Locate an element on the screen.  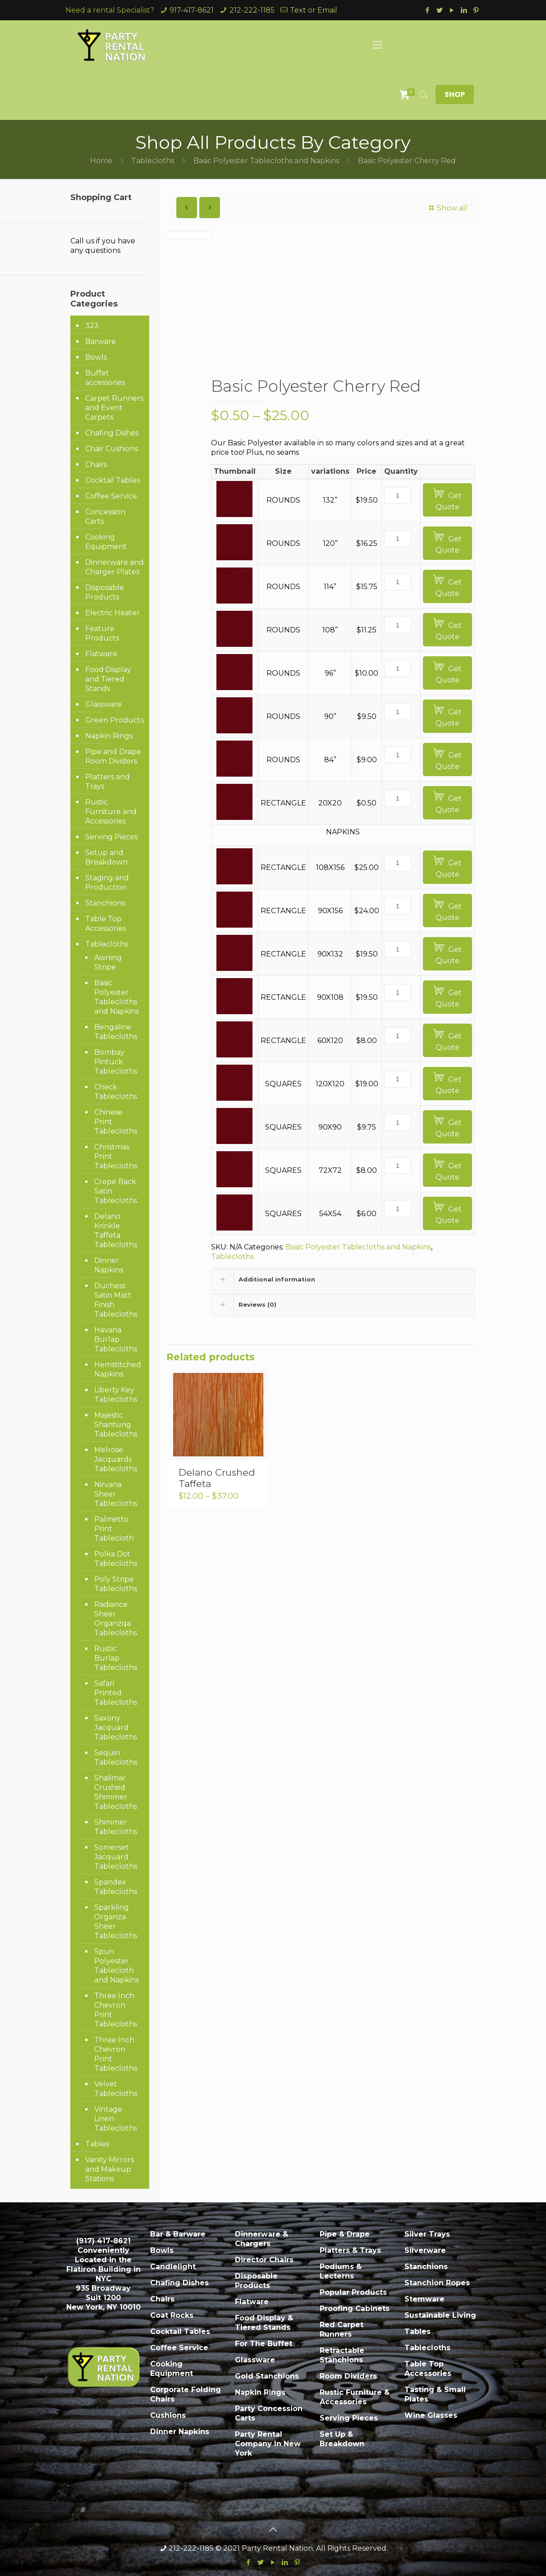
Platters and Trays is located at coordinates (107, 782).